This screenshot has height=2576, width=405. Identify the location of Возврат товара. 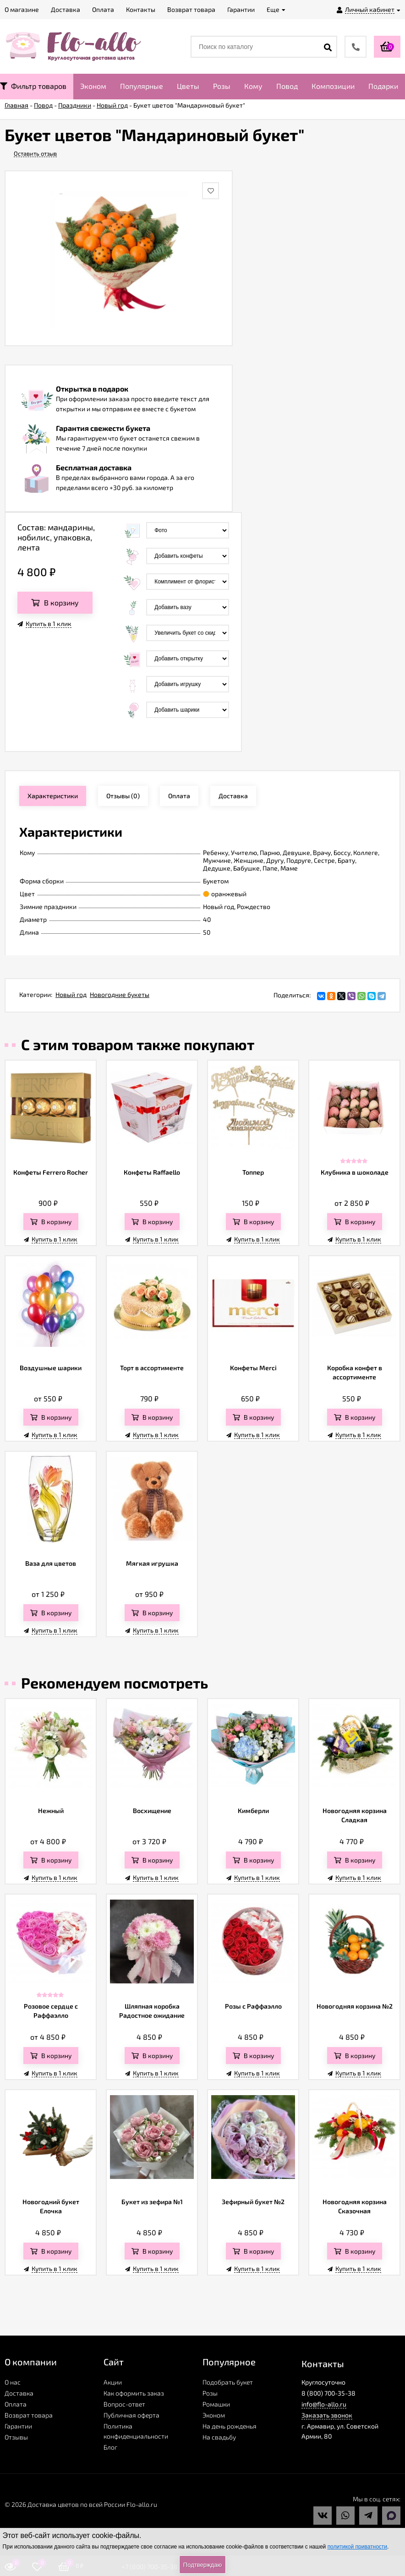
(29, 2415).